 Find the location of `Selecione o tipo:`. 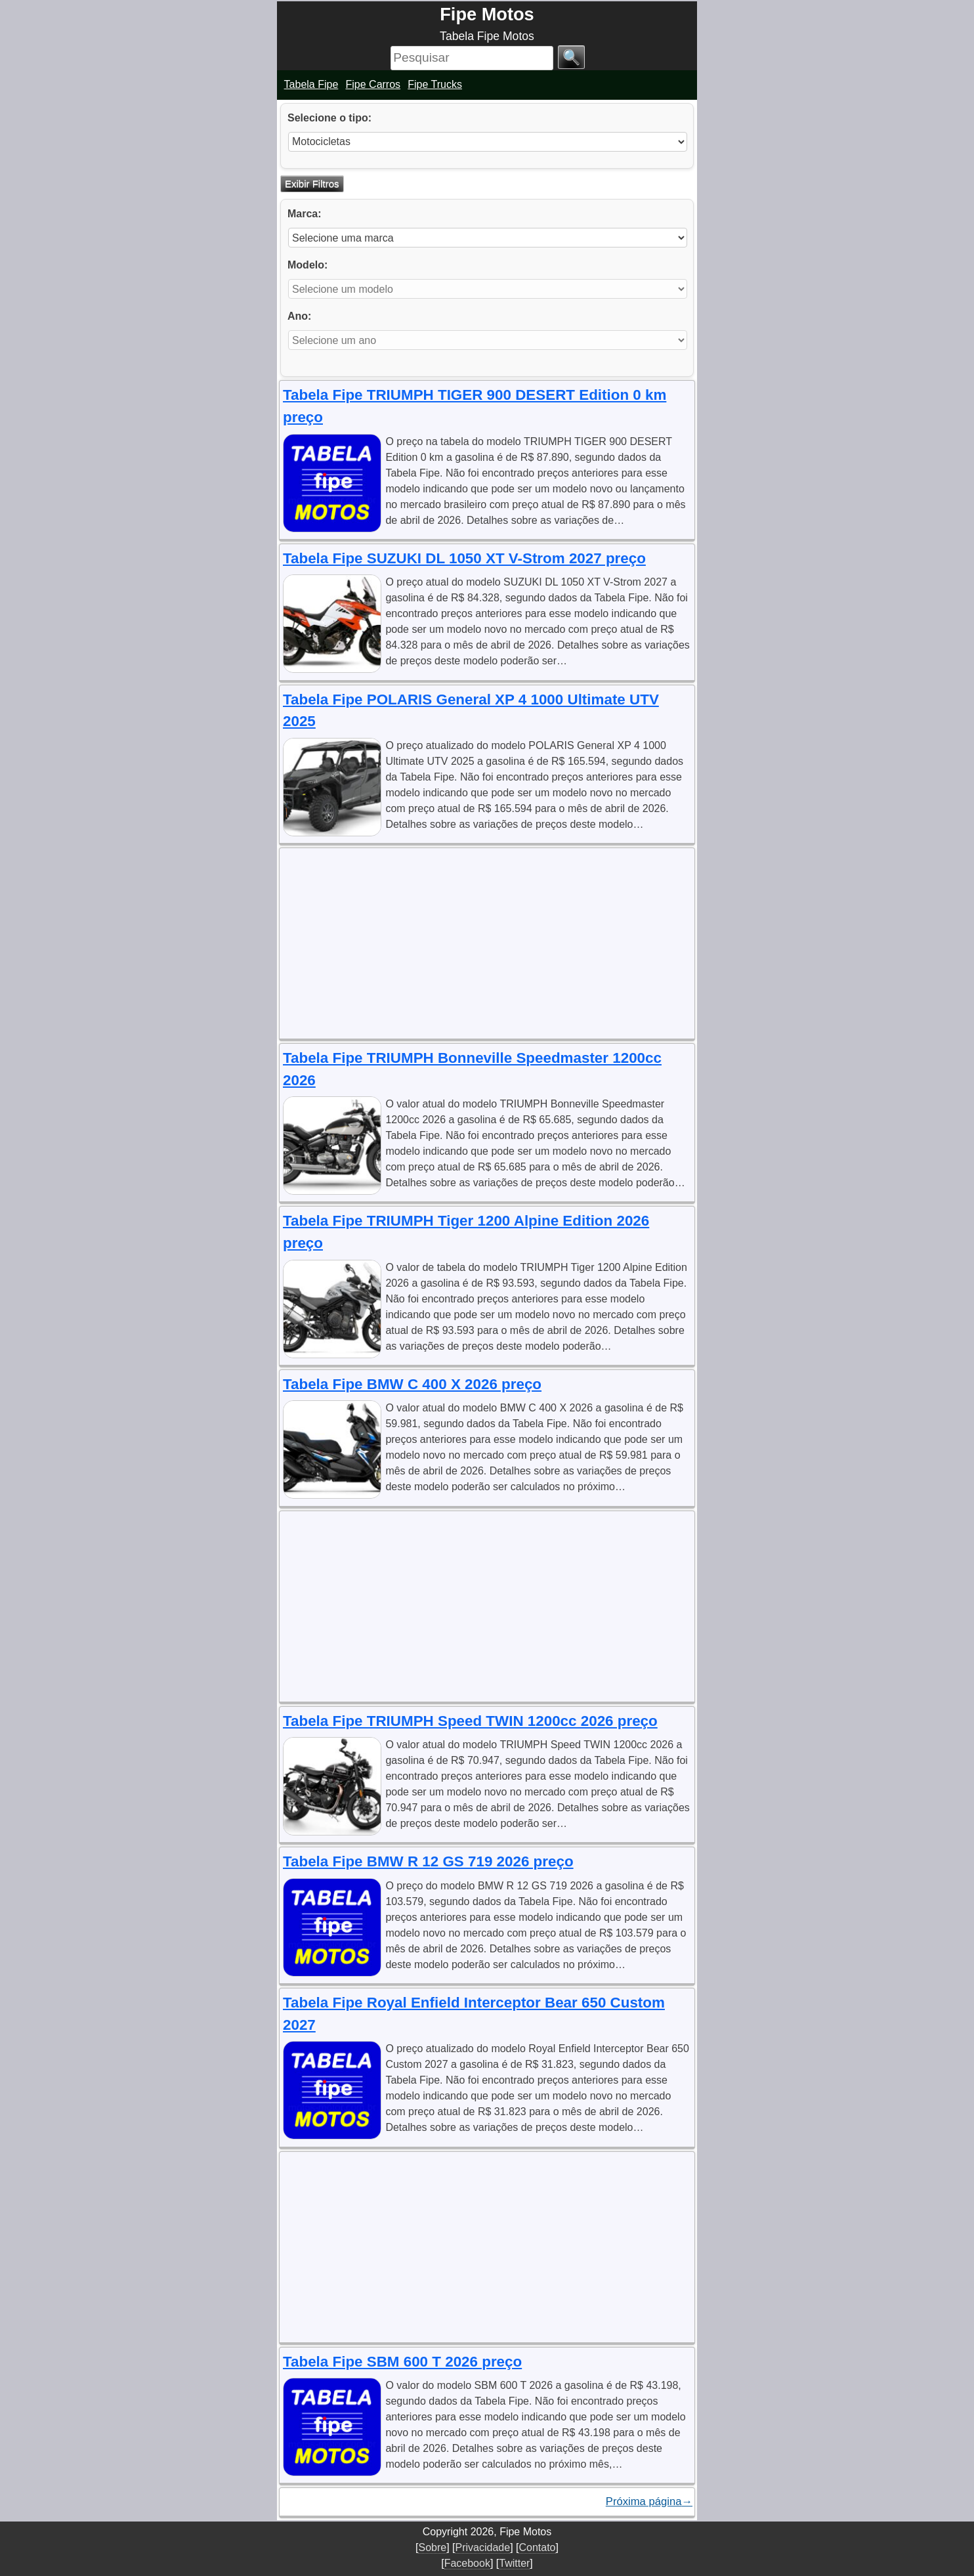

Selecione o tipo: is located at coordinates (329, 117).